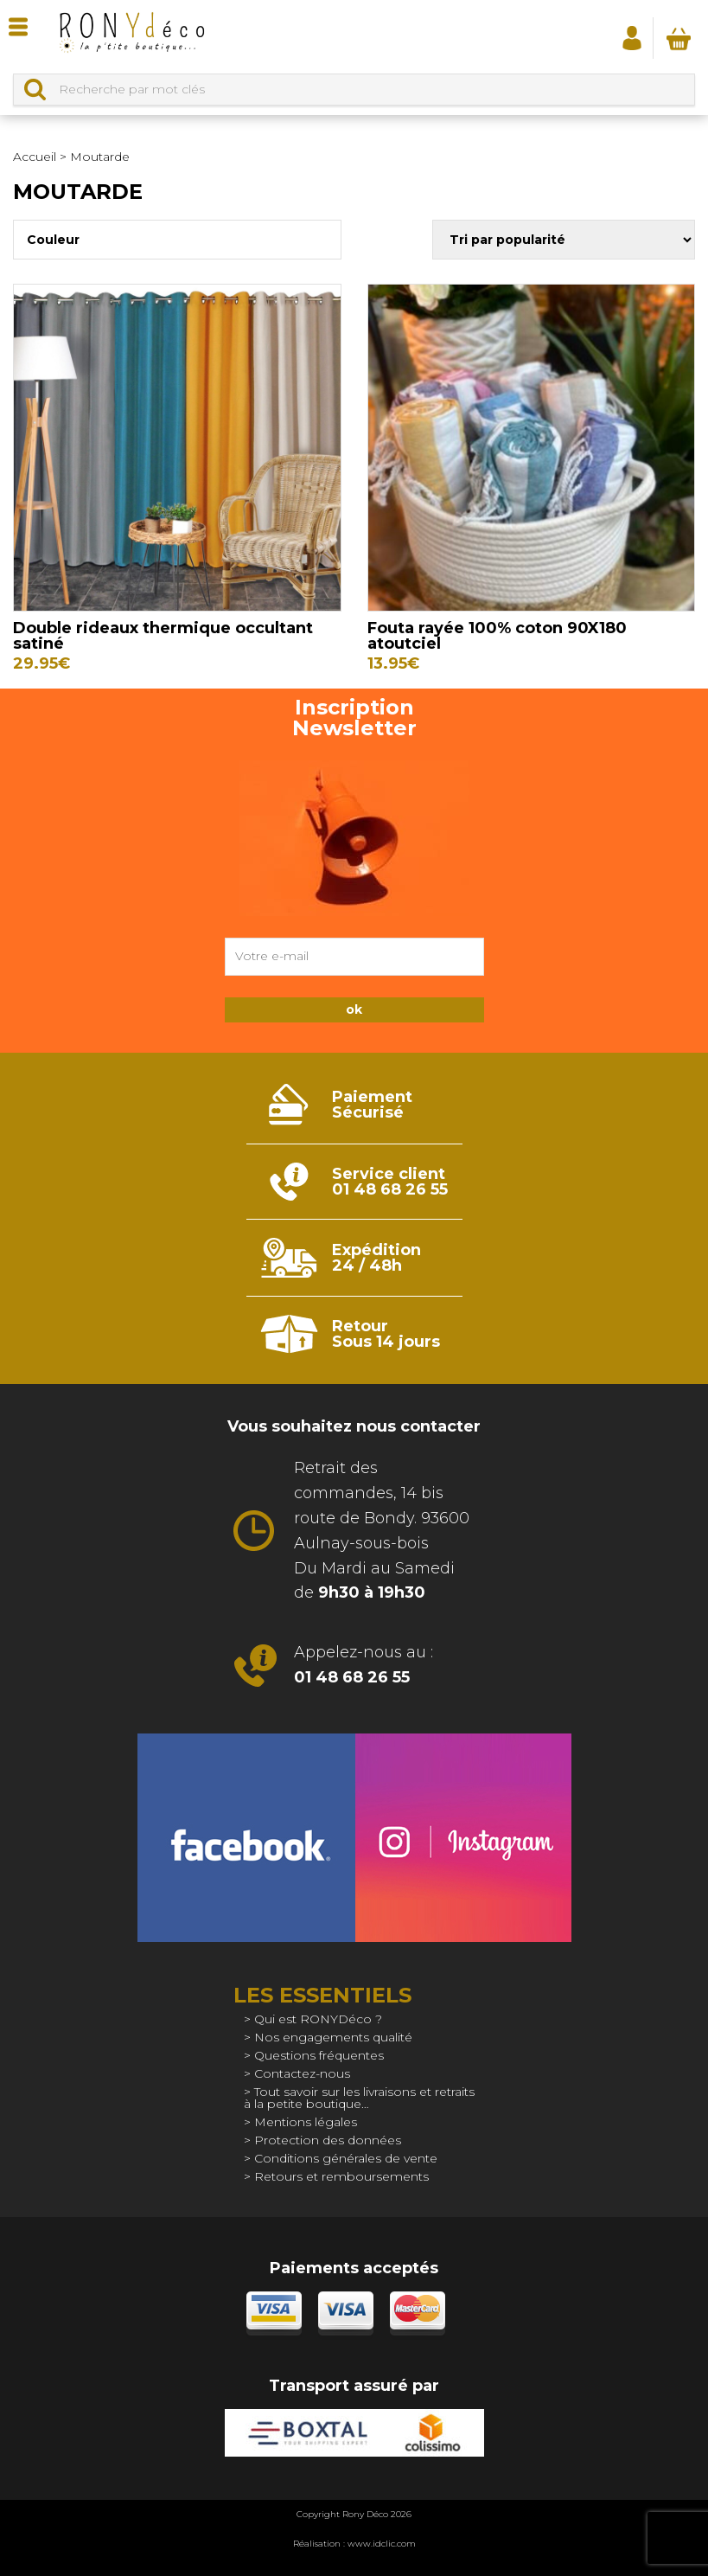 The width and height of the screenshot is (708, 2576). What do you see at coordinates (345, 2158) in the screenshot?
I see `Conditions générales de vente` at bounding box center [345, 2158].